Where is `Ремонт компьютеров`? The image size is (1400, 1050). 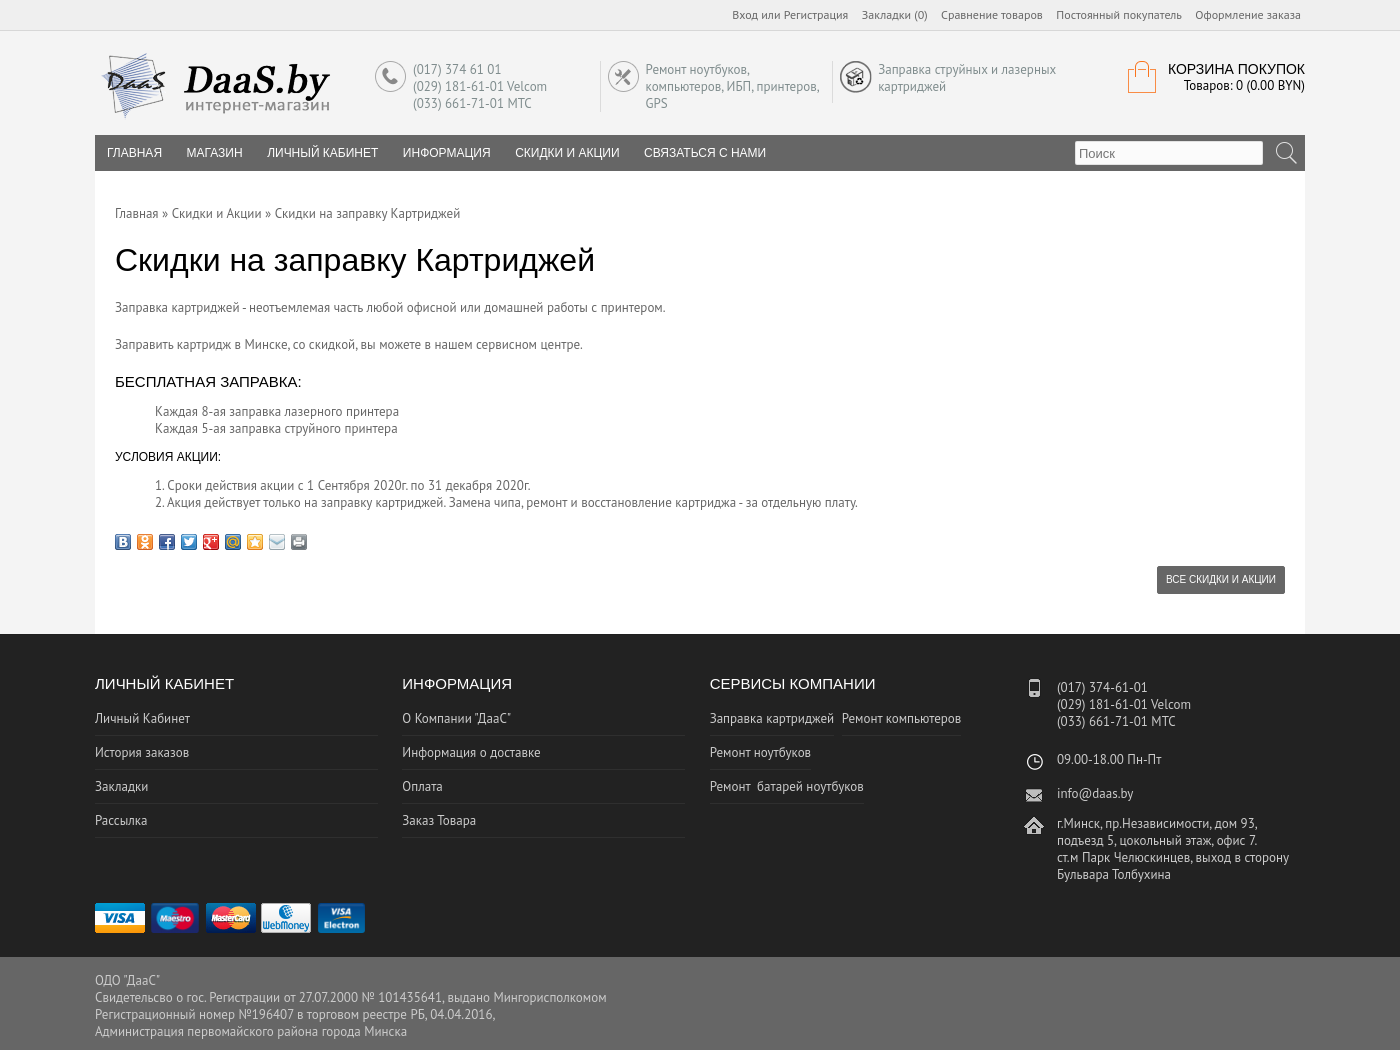
Ремонт компьютеров is located at coordinates (902, 718).